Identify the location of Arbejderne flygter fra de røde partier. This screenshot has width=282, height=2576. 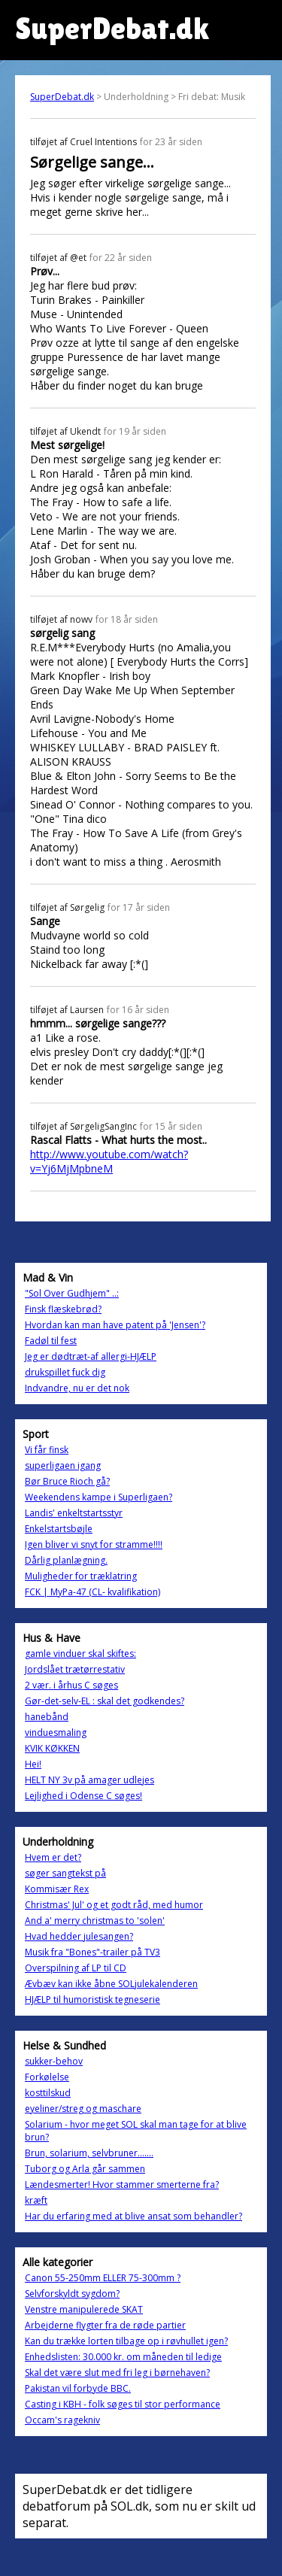
(105, 2325).